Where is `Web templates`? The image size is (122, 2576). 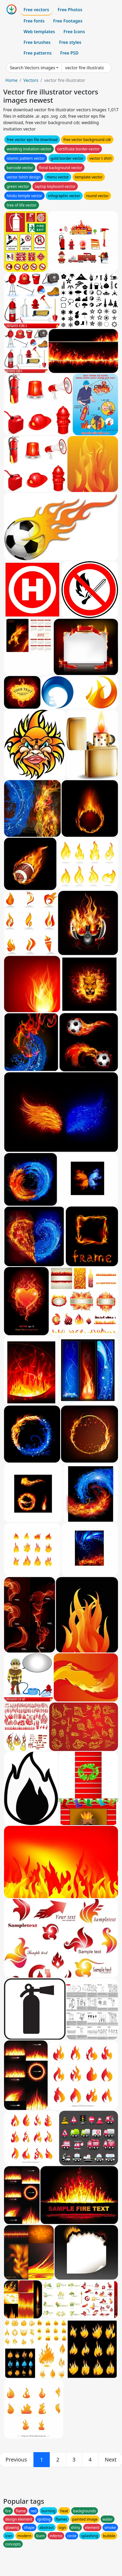
Web templates is located at coordinates (39, 32).